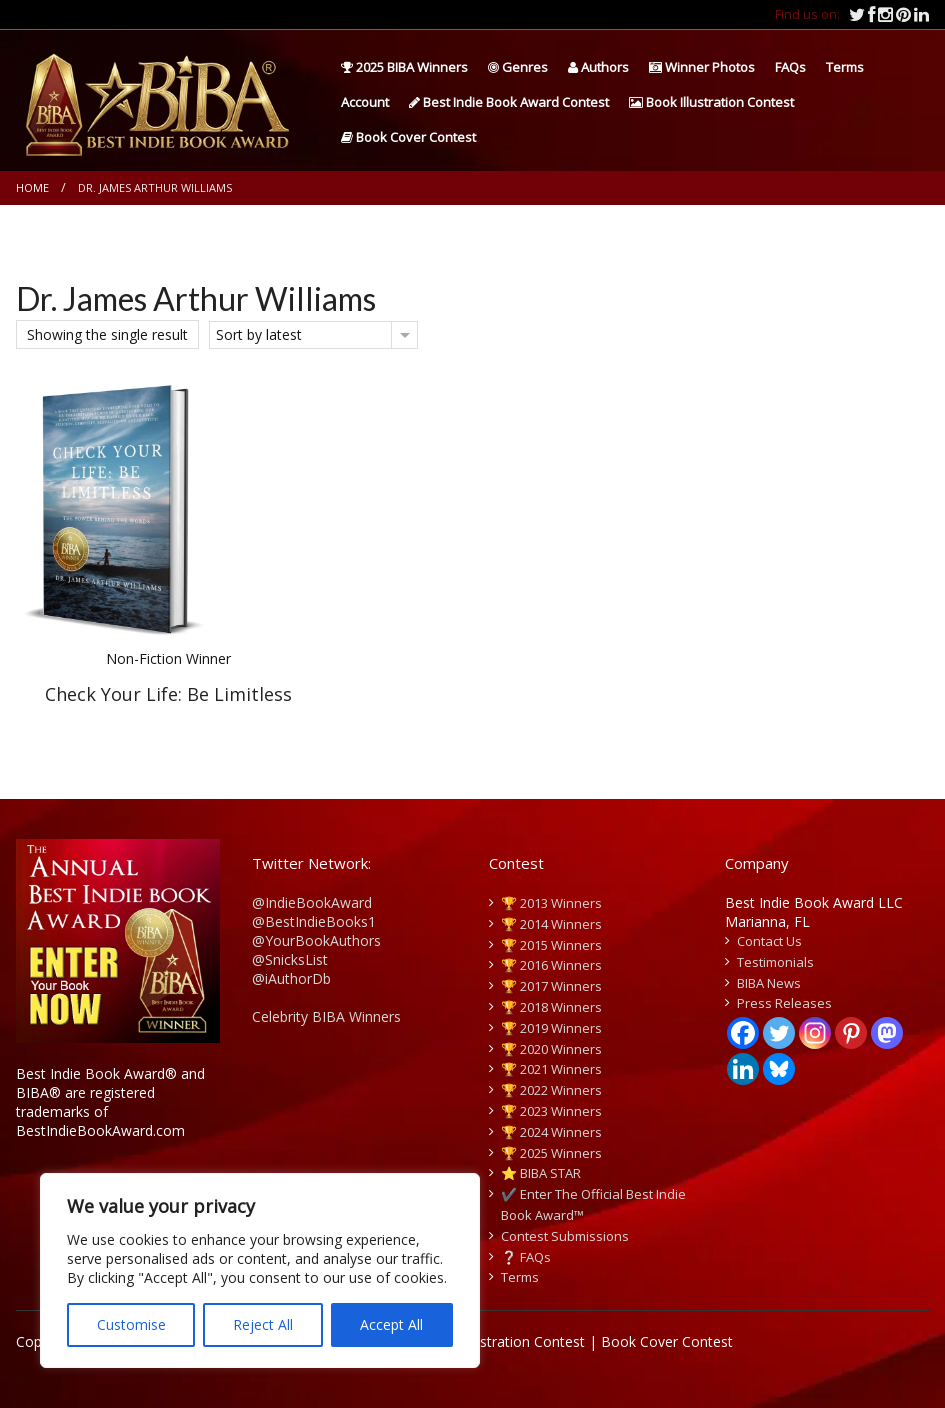  What do you see at coordinates (551, 1028) in the screenshot?
I see `🏆 2019 Winners` at bounding box center [551, 1028].